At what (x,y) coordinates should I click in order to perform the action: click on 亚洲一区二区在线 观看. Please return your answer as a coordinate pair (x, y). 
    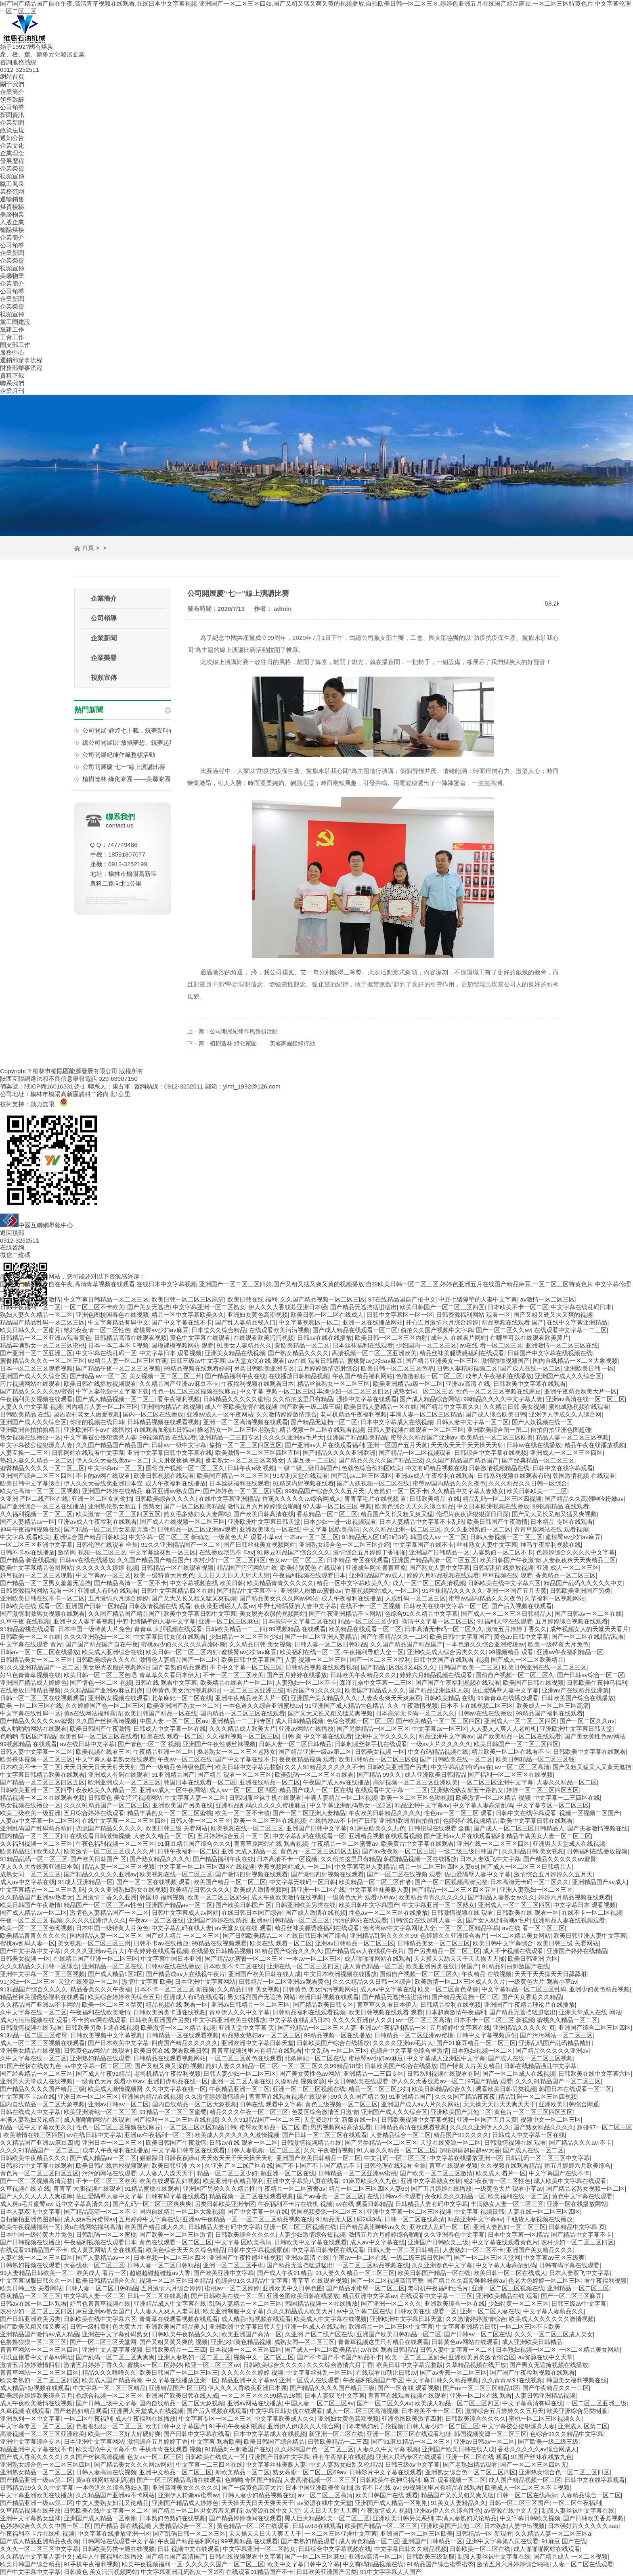
    Looking at the image, I should click on (481, 2395).